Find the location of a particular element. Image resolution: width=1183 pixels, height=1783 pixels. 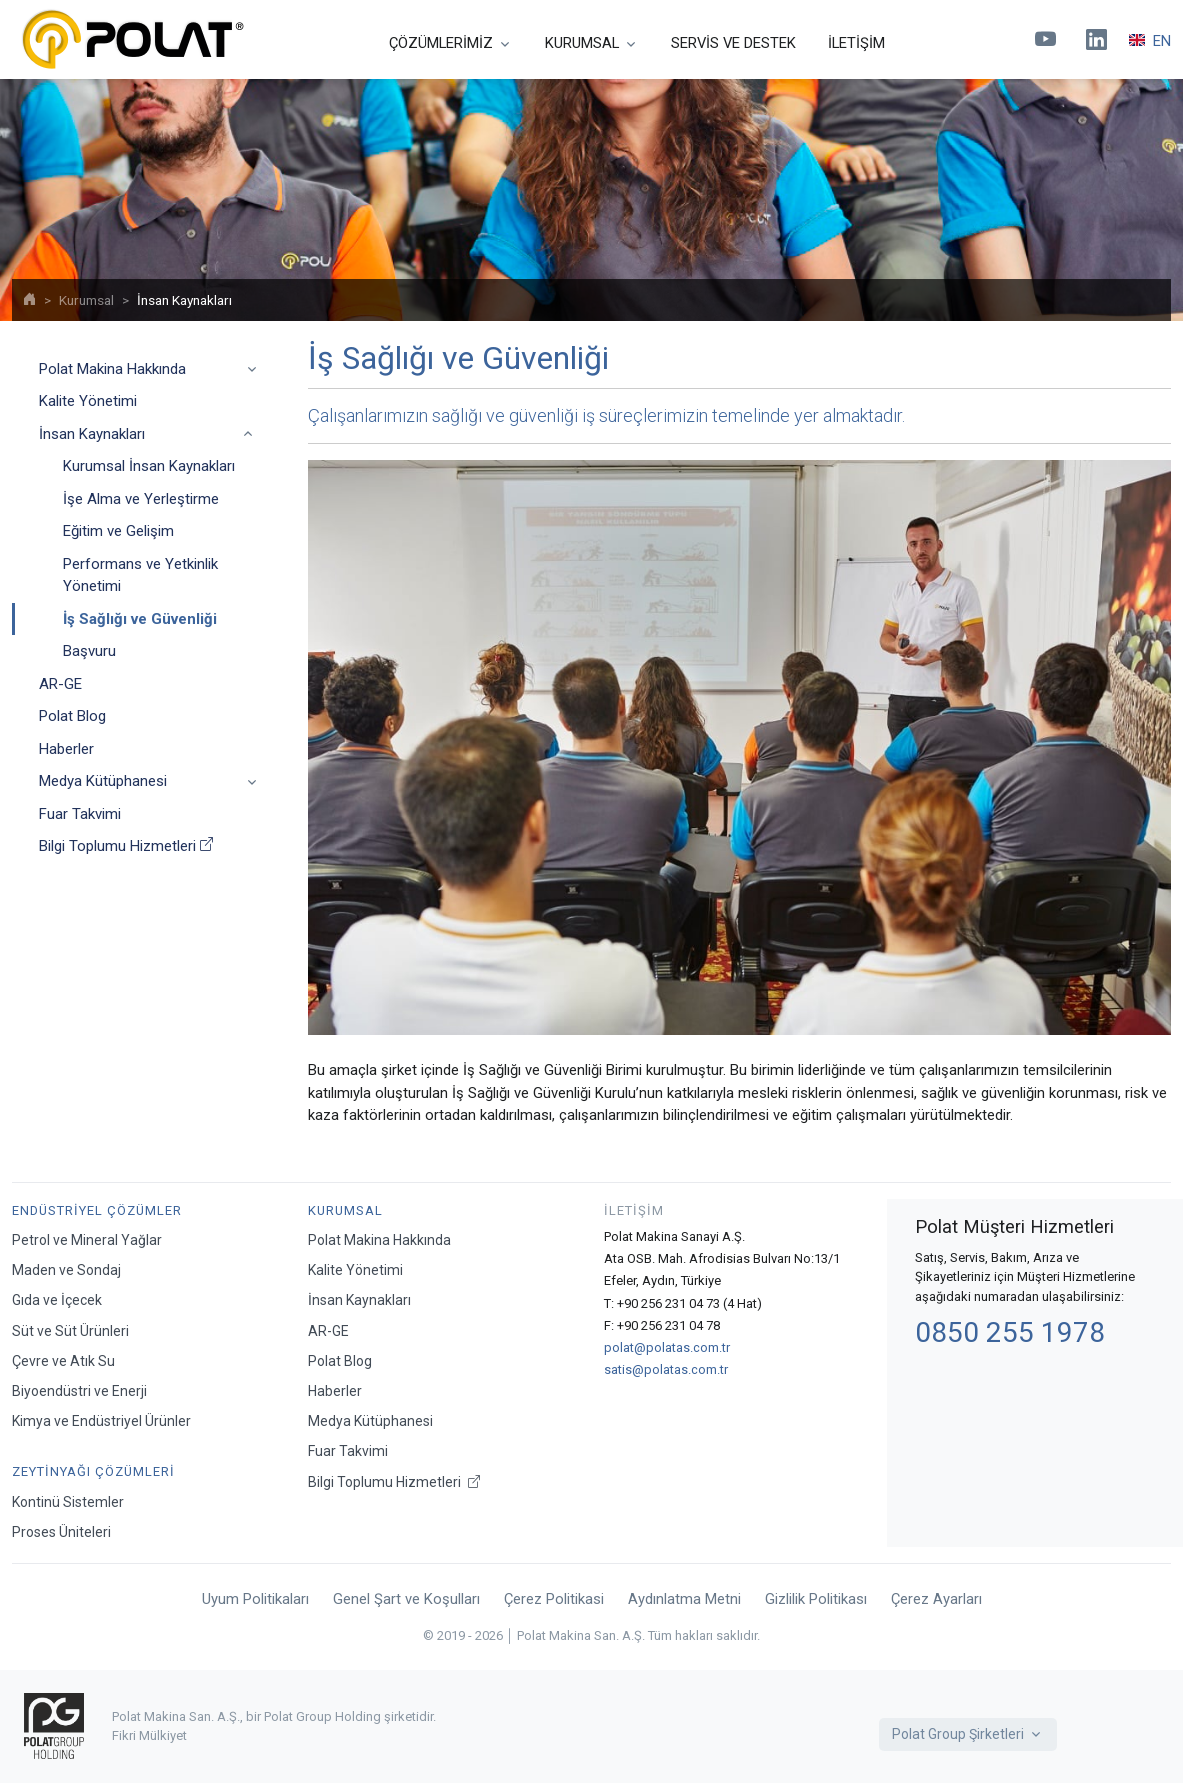

Gizlilik Politikası is located at coordinates (816, 1599).